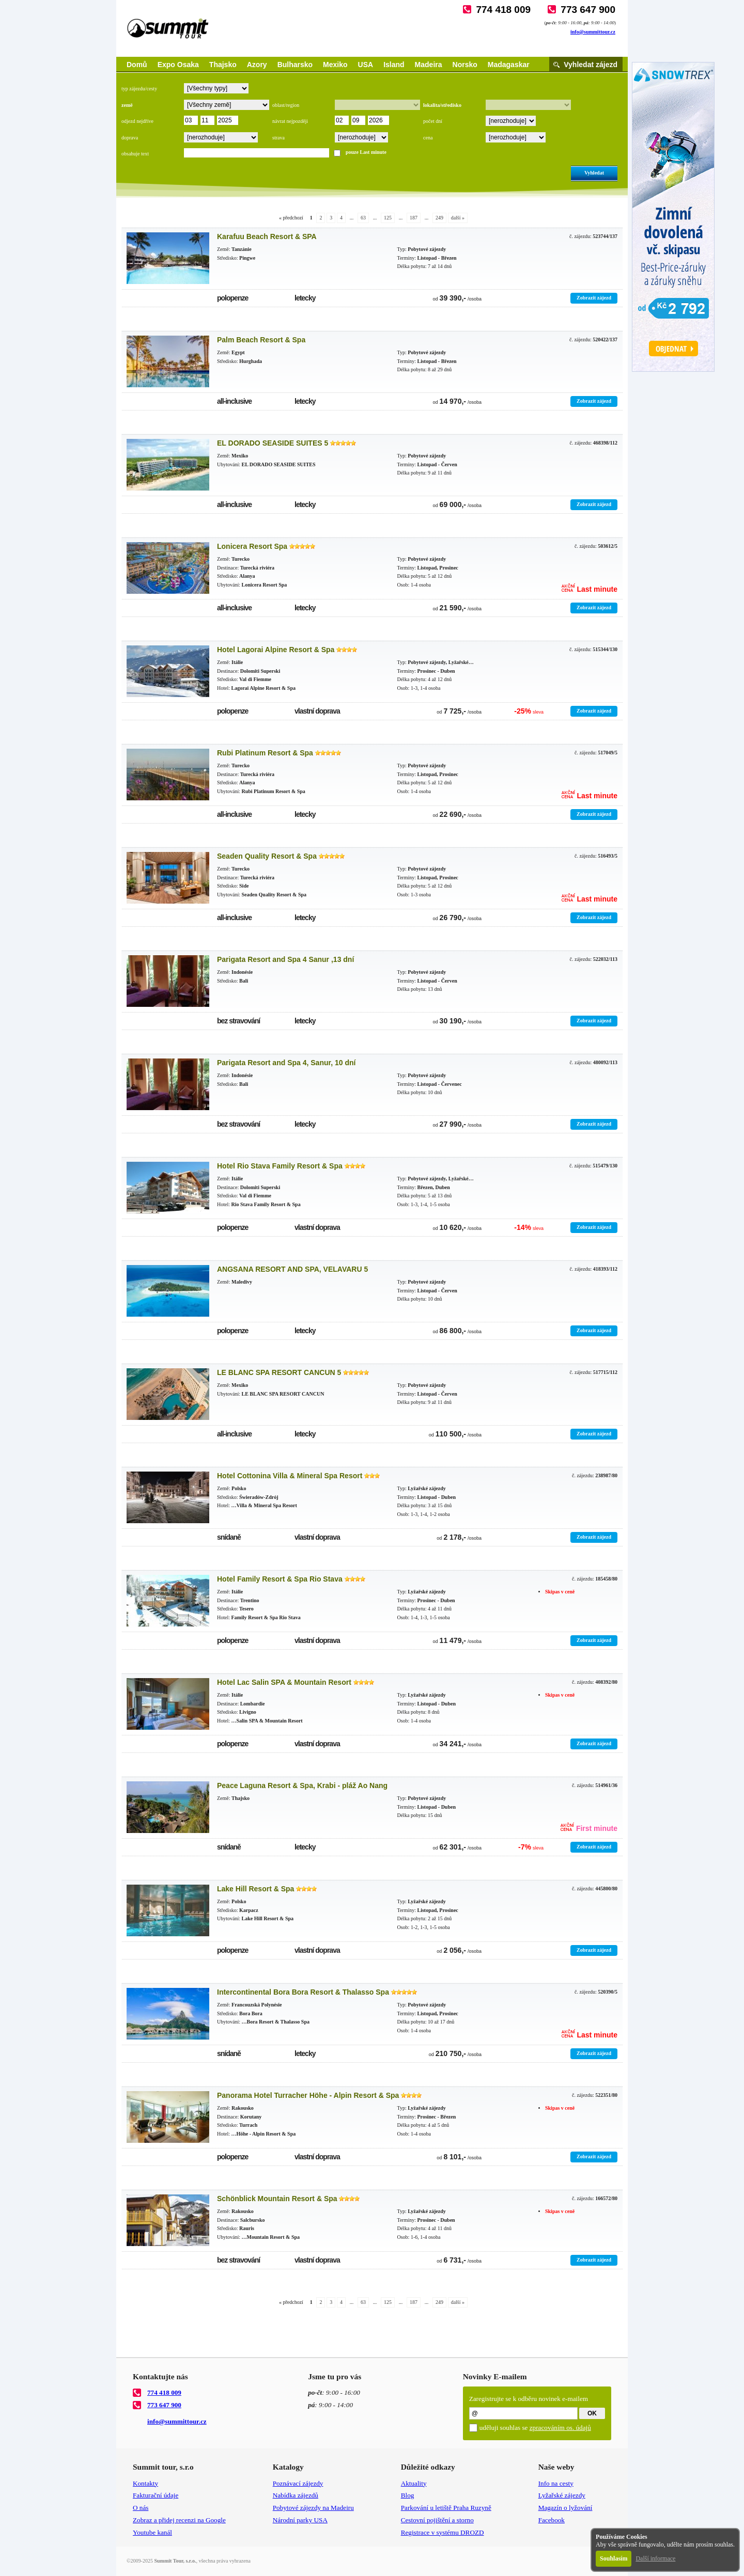 The image size is (744, 2576). I want to click on odjezd nejdříve, so click(137, 121).